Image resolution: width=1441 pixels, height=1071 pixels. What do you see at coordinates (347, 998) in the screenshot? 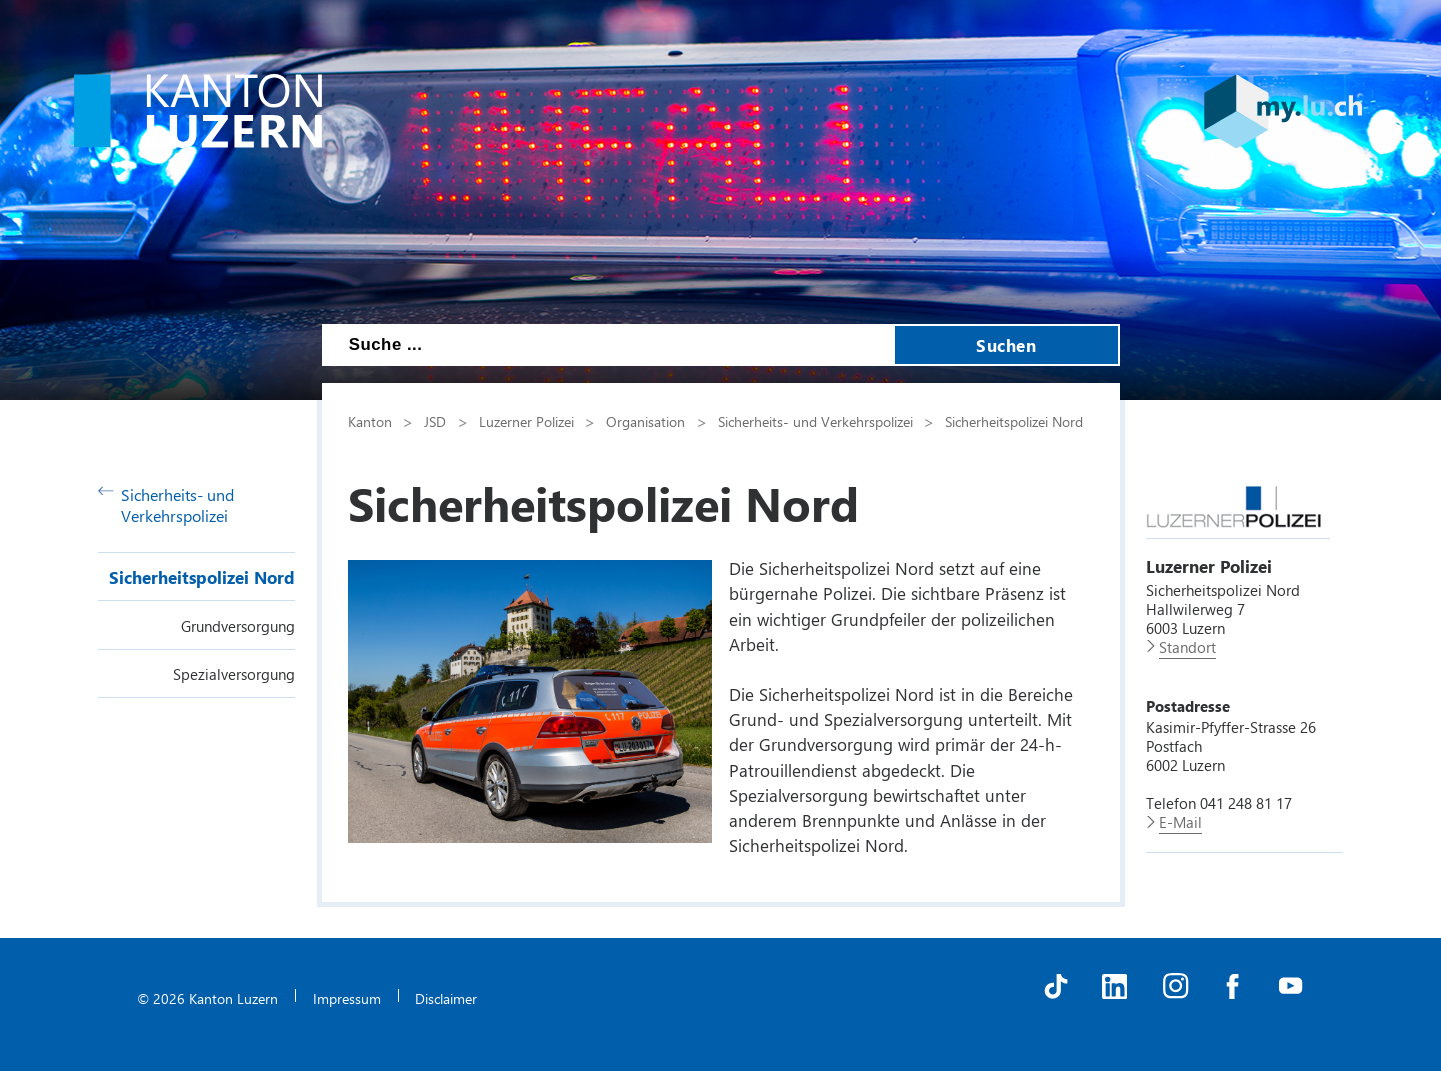
I see `Impressum` at bounding box center [347, 998].